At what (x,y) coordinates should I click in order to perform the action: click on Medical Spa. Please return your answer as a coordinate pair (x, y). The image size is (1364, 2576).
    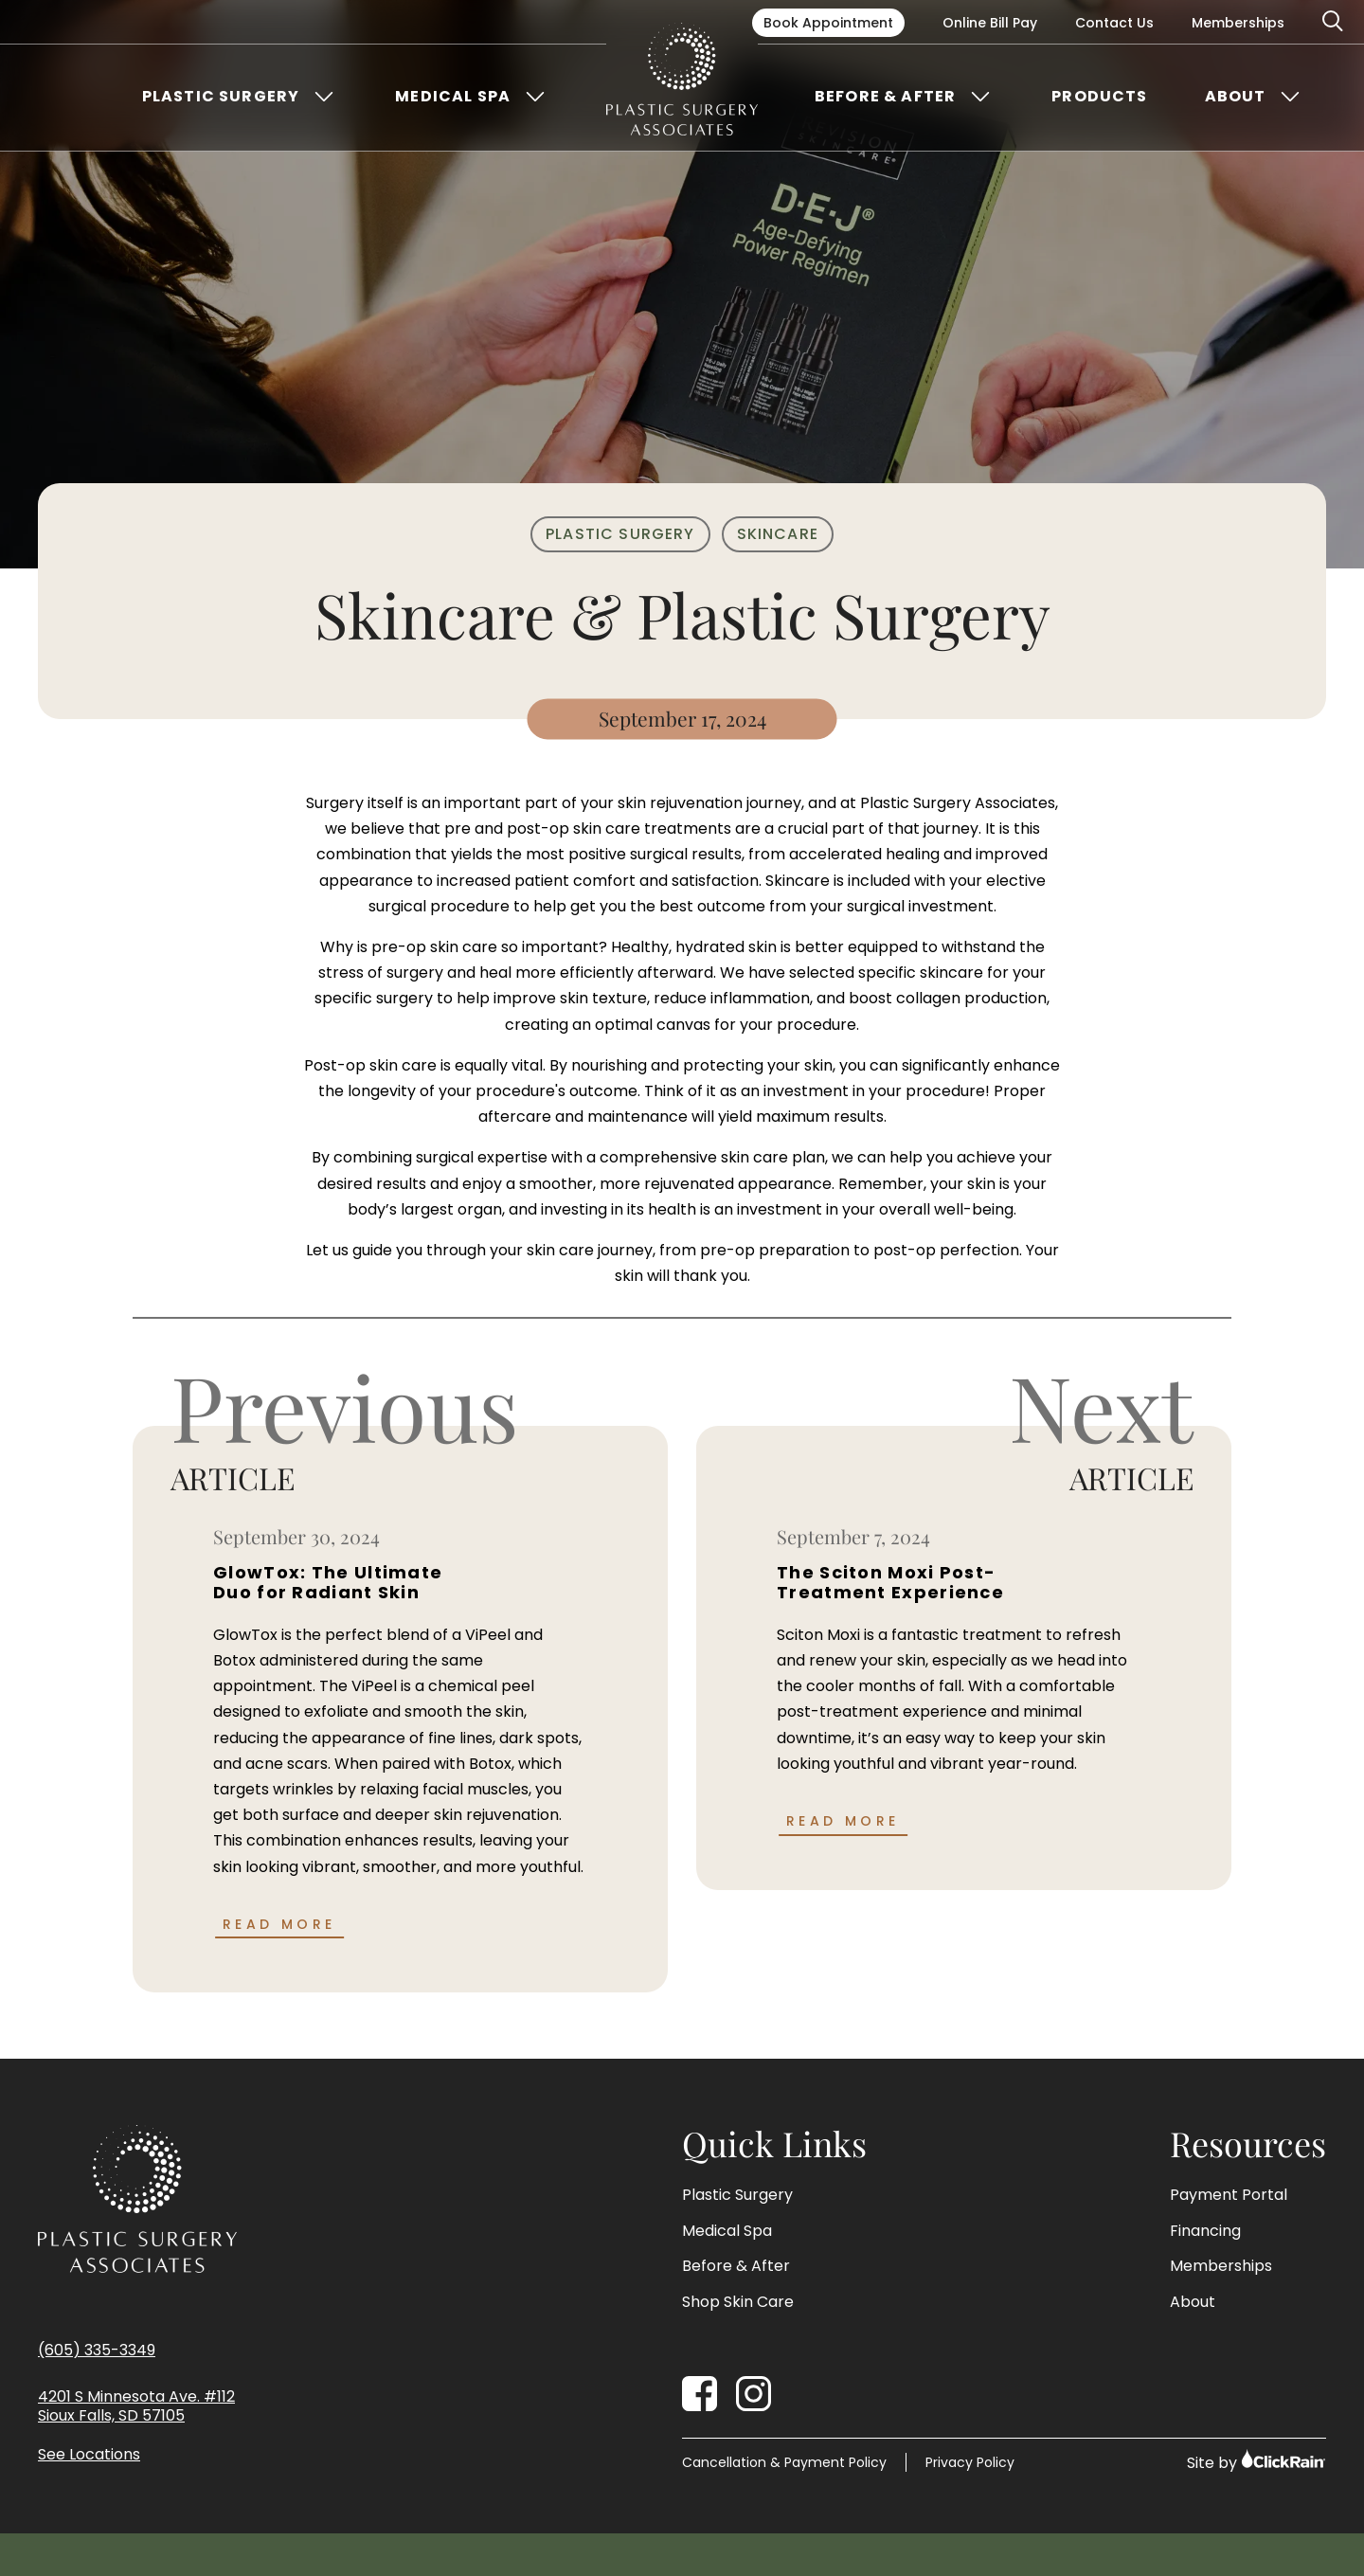
    Looking at the image, I should click on (453, 96).